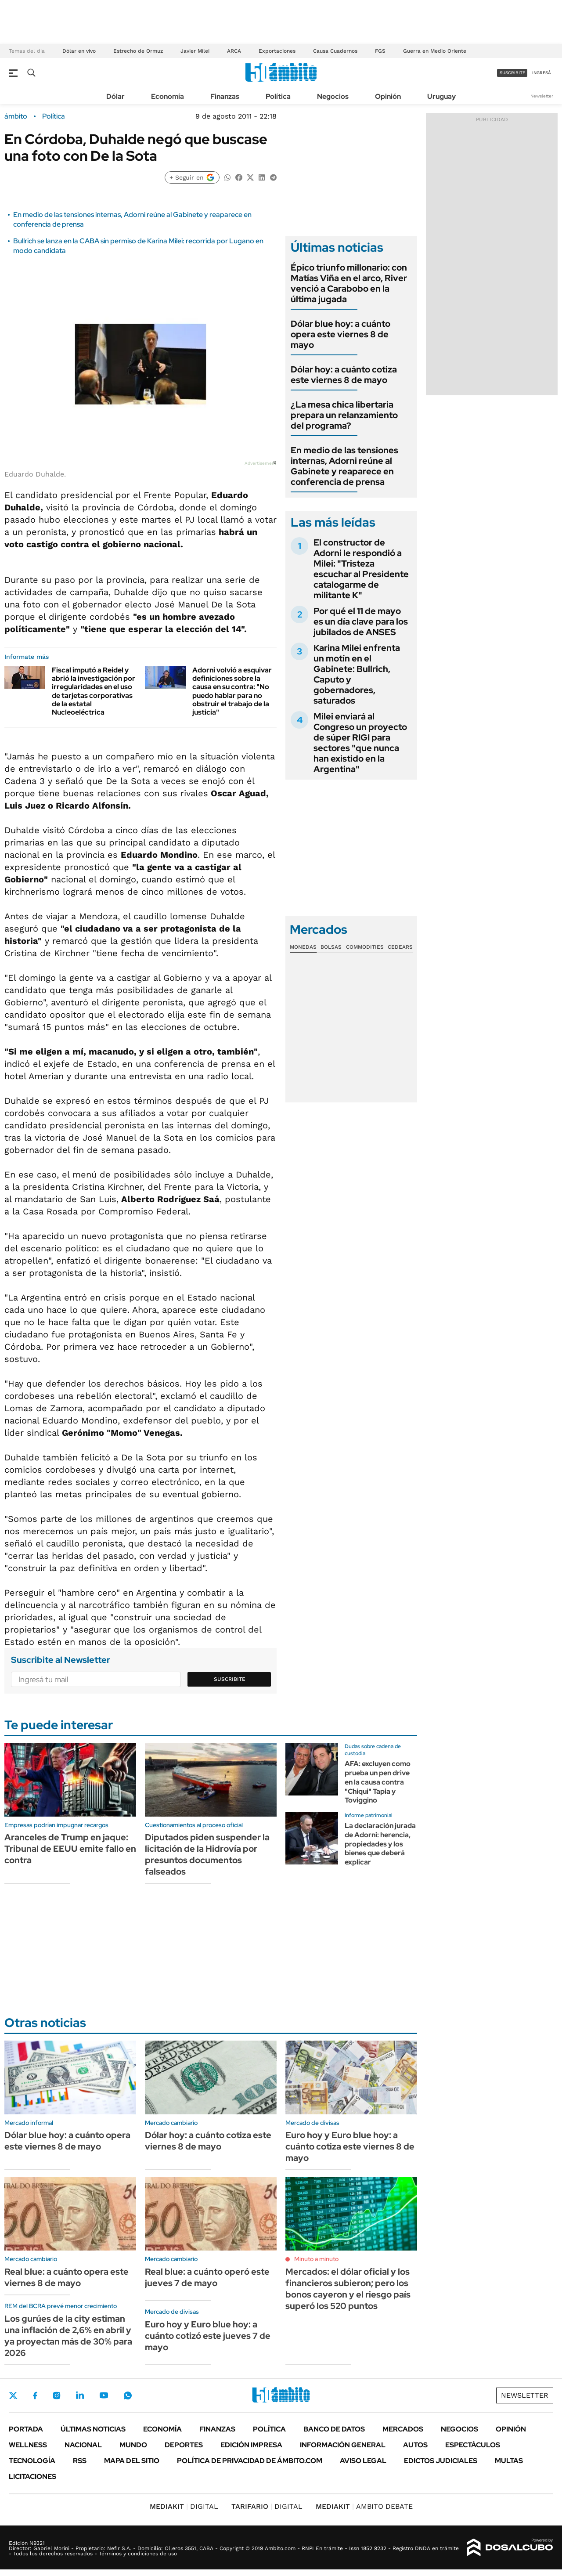  I want to click on Negocios, so click(333, 96).